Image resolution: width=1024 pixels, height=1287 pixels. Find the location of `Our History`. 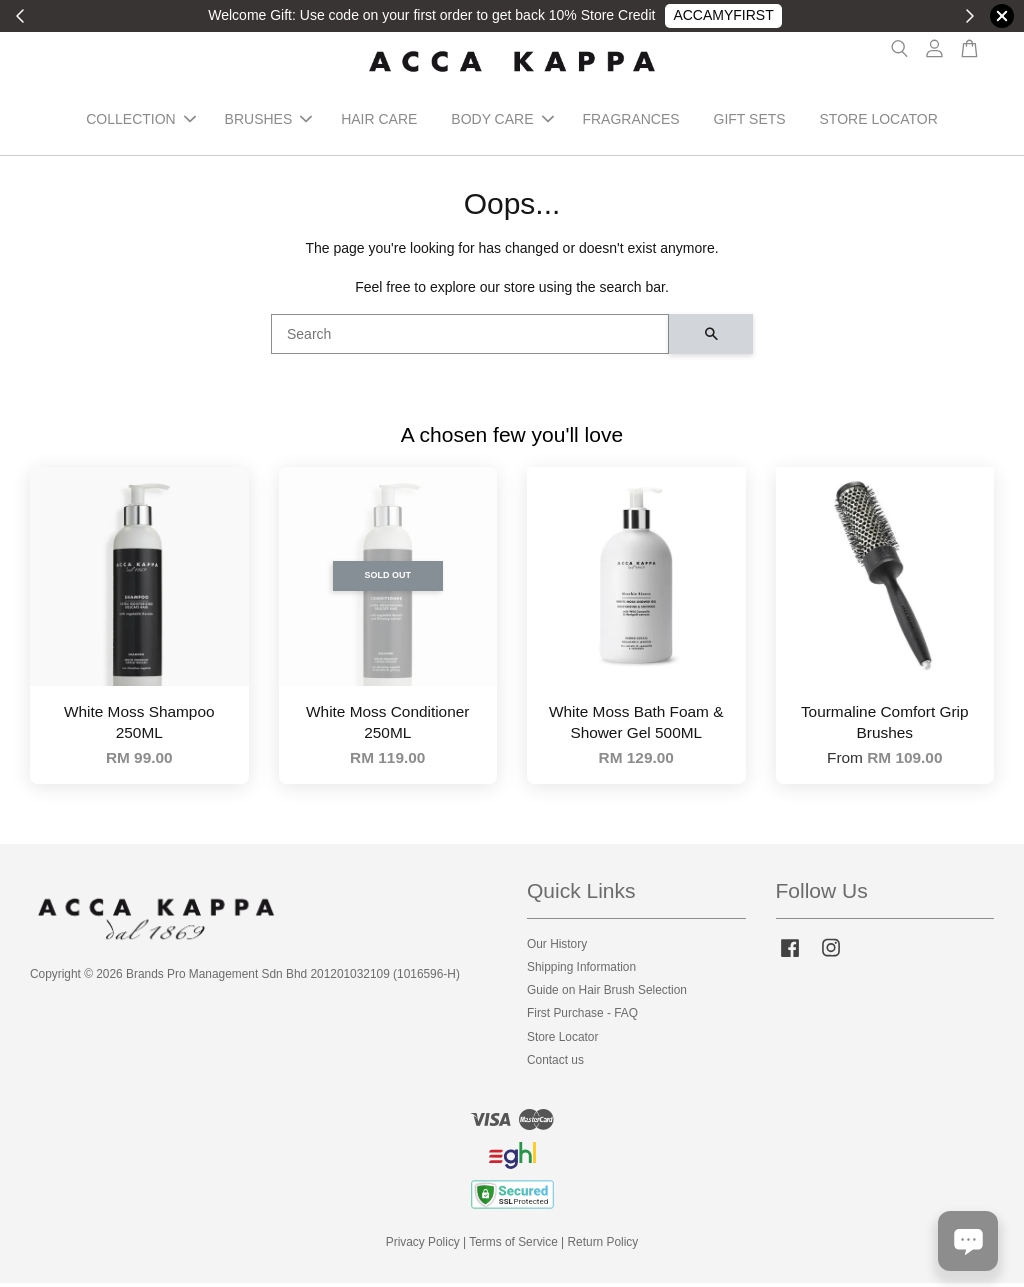

Our History is located at coordinates (557, 948).